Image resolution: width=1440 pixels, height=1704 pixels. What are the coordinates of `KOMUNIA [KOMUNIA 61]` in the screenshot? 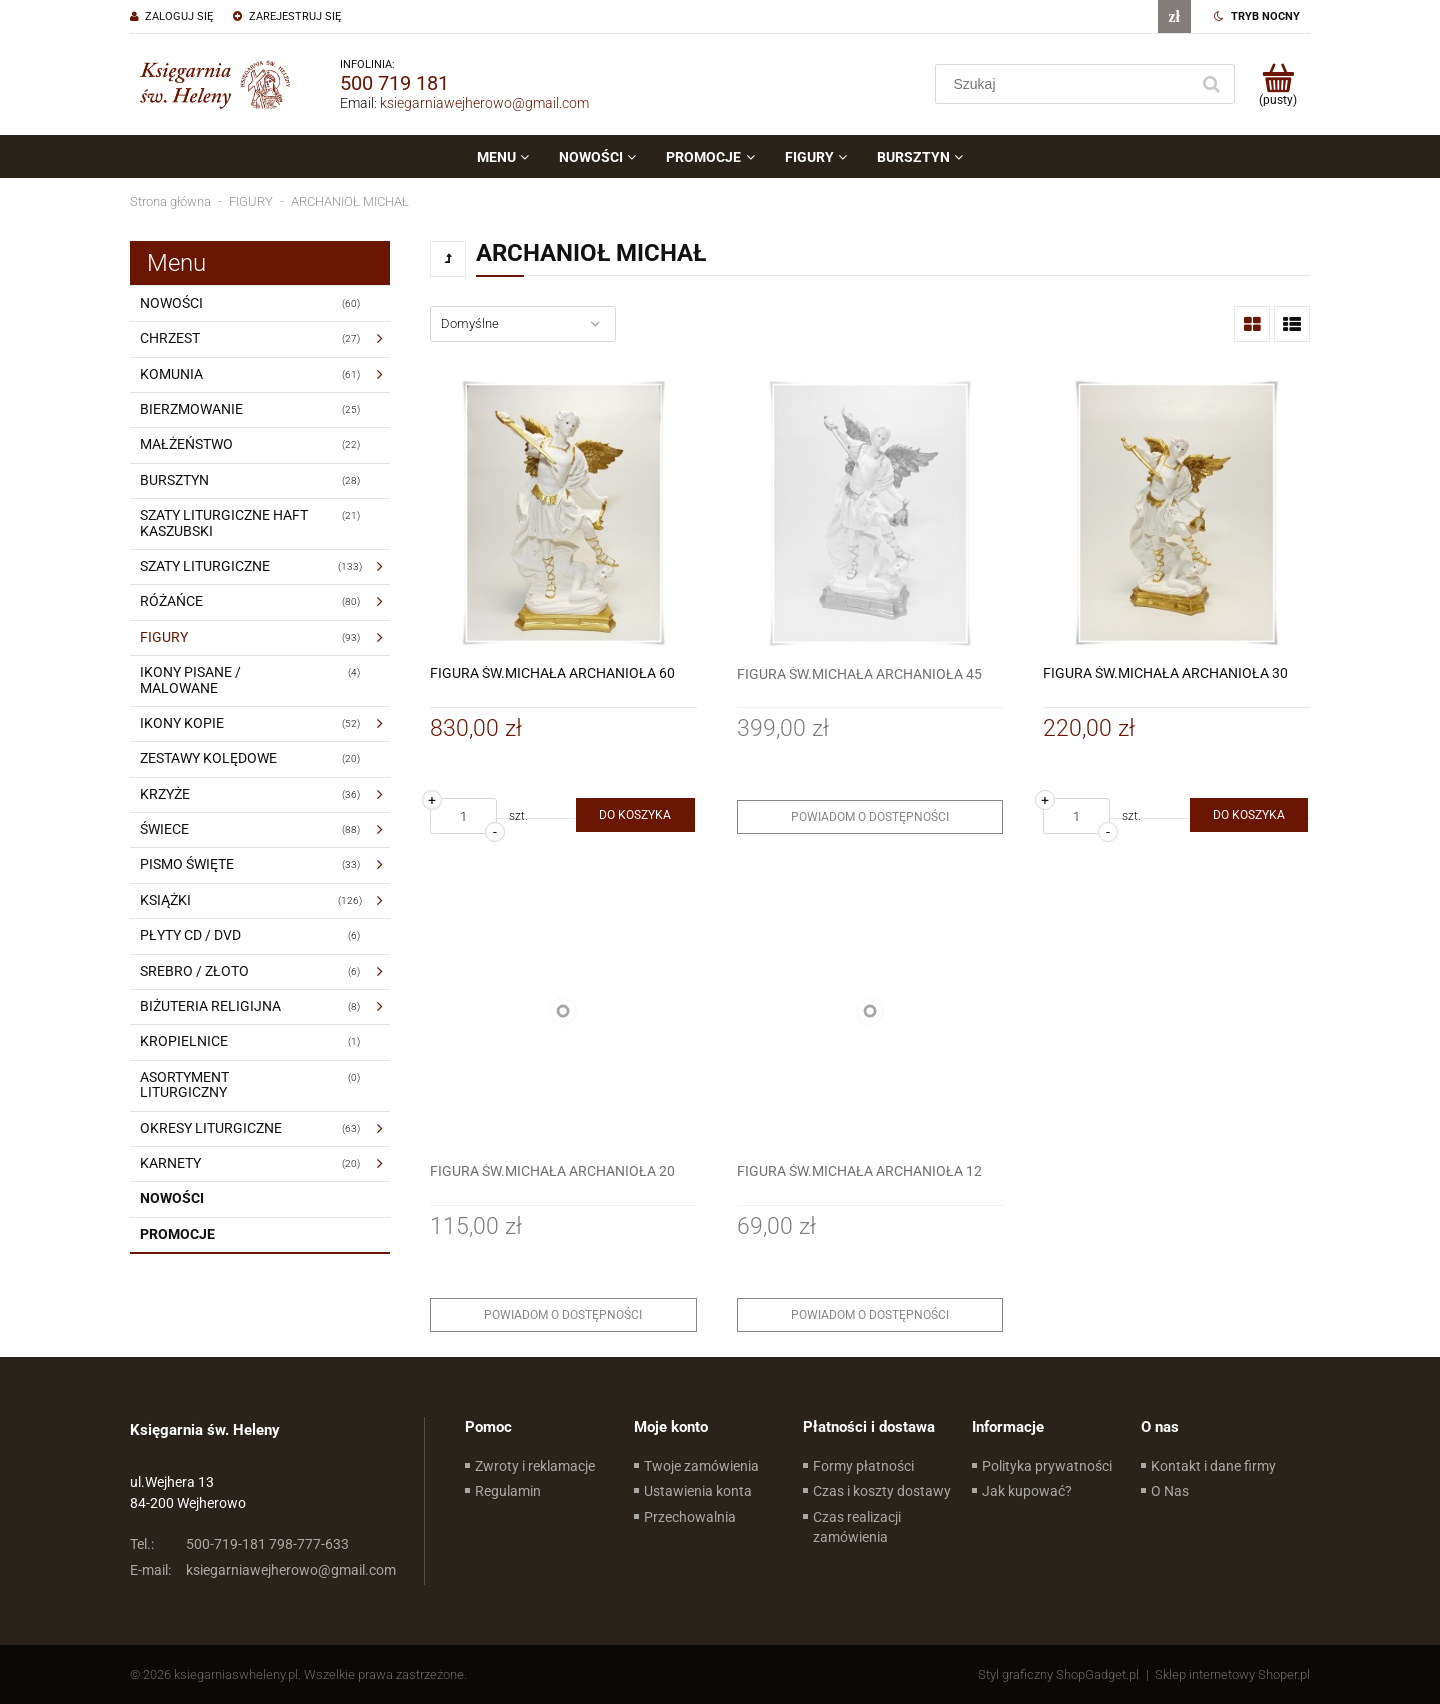 It's located at (171, 374).